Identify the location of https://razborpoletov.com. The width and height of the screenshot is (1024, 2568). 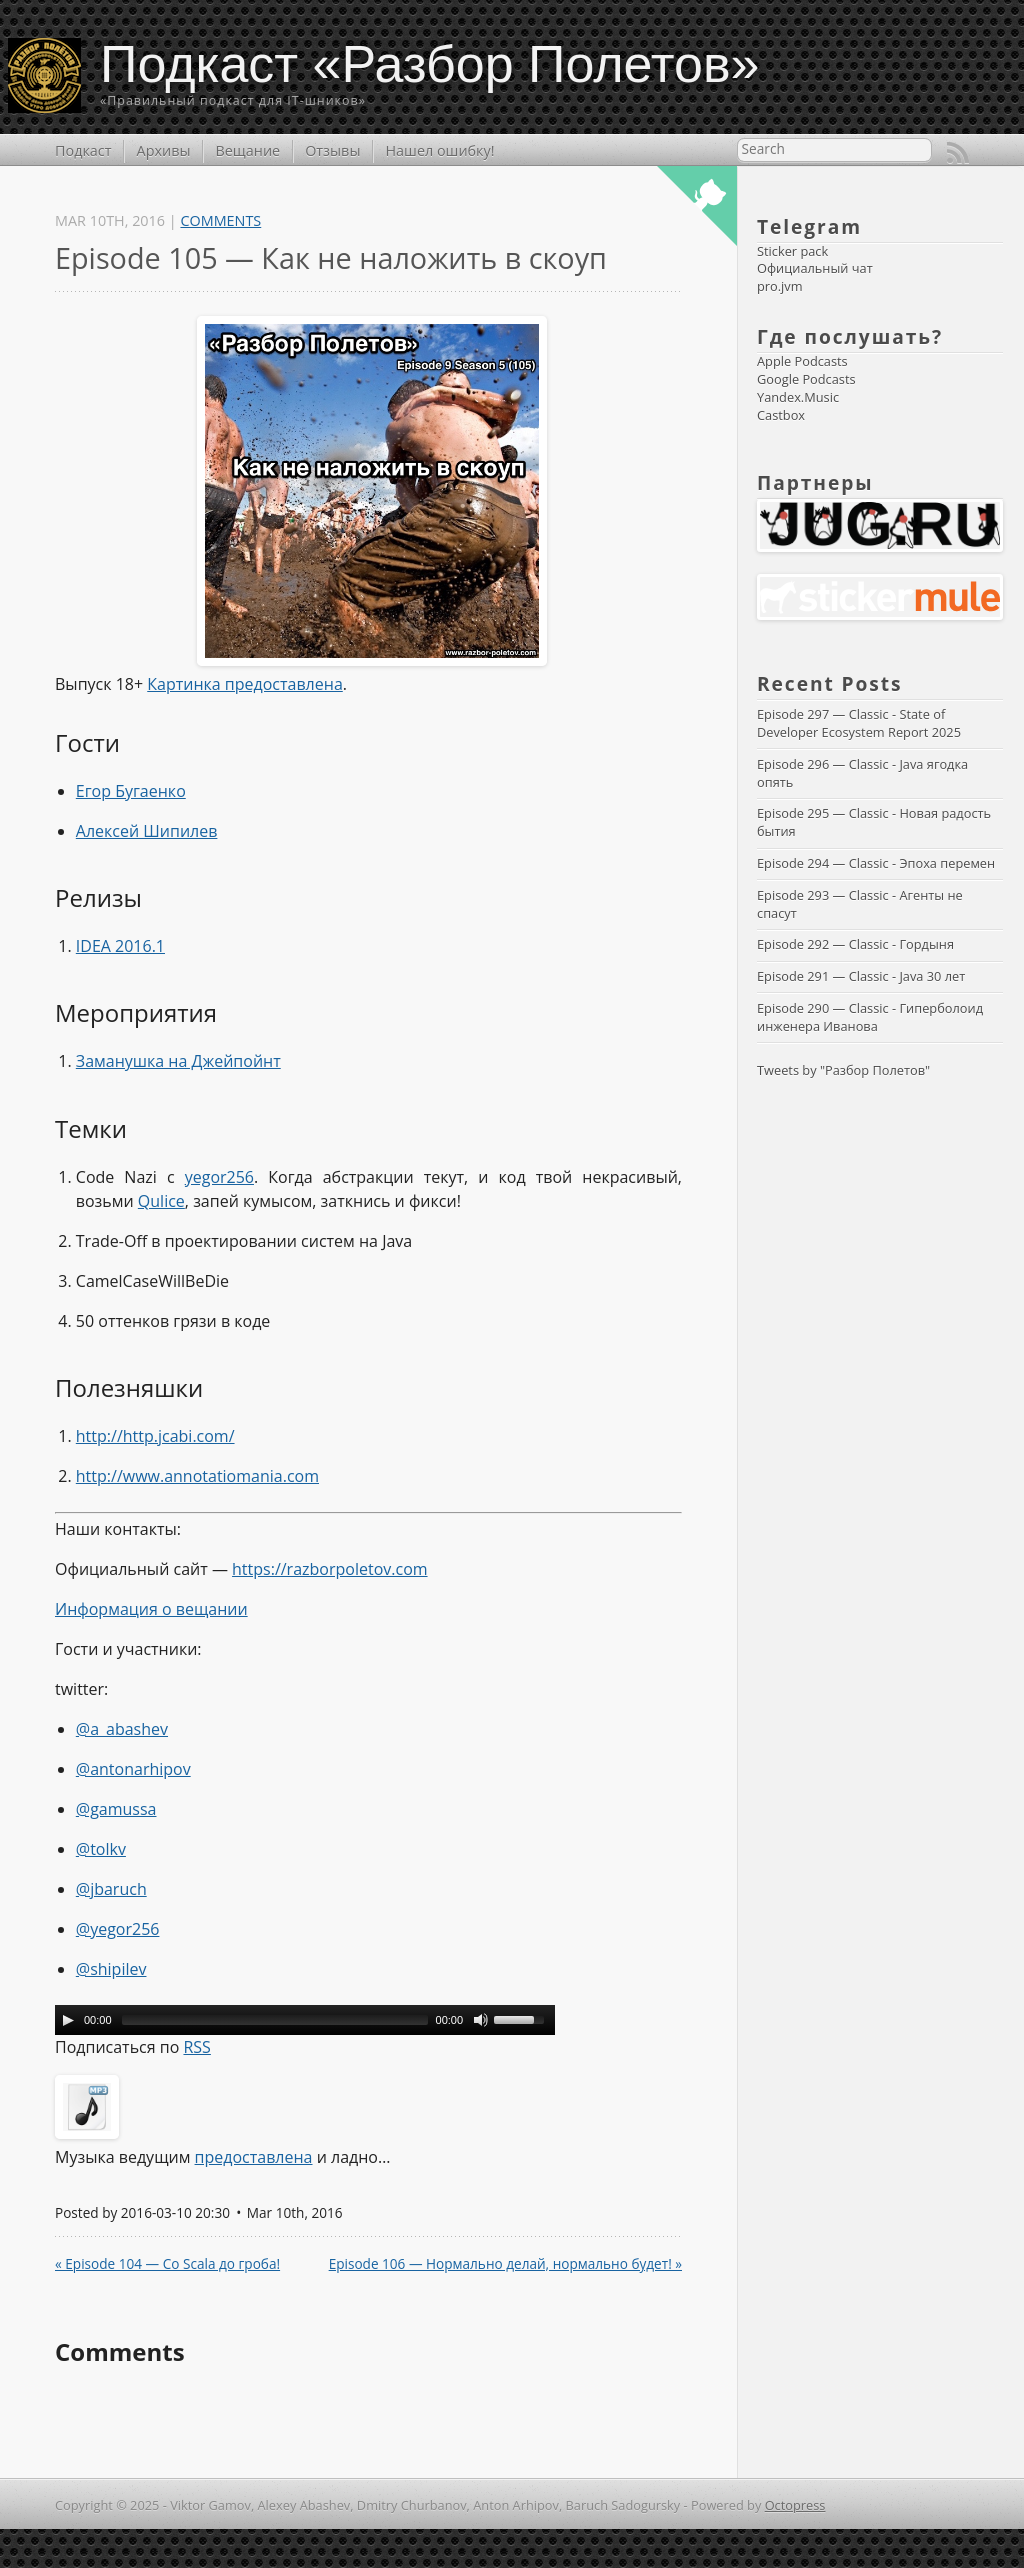
(330, 1569).